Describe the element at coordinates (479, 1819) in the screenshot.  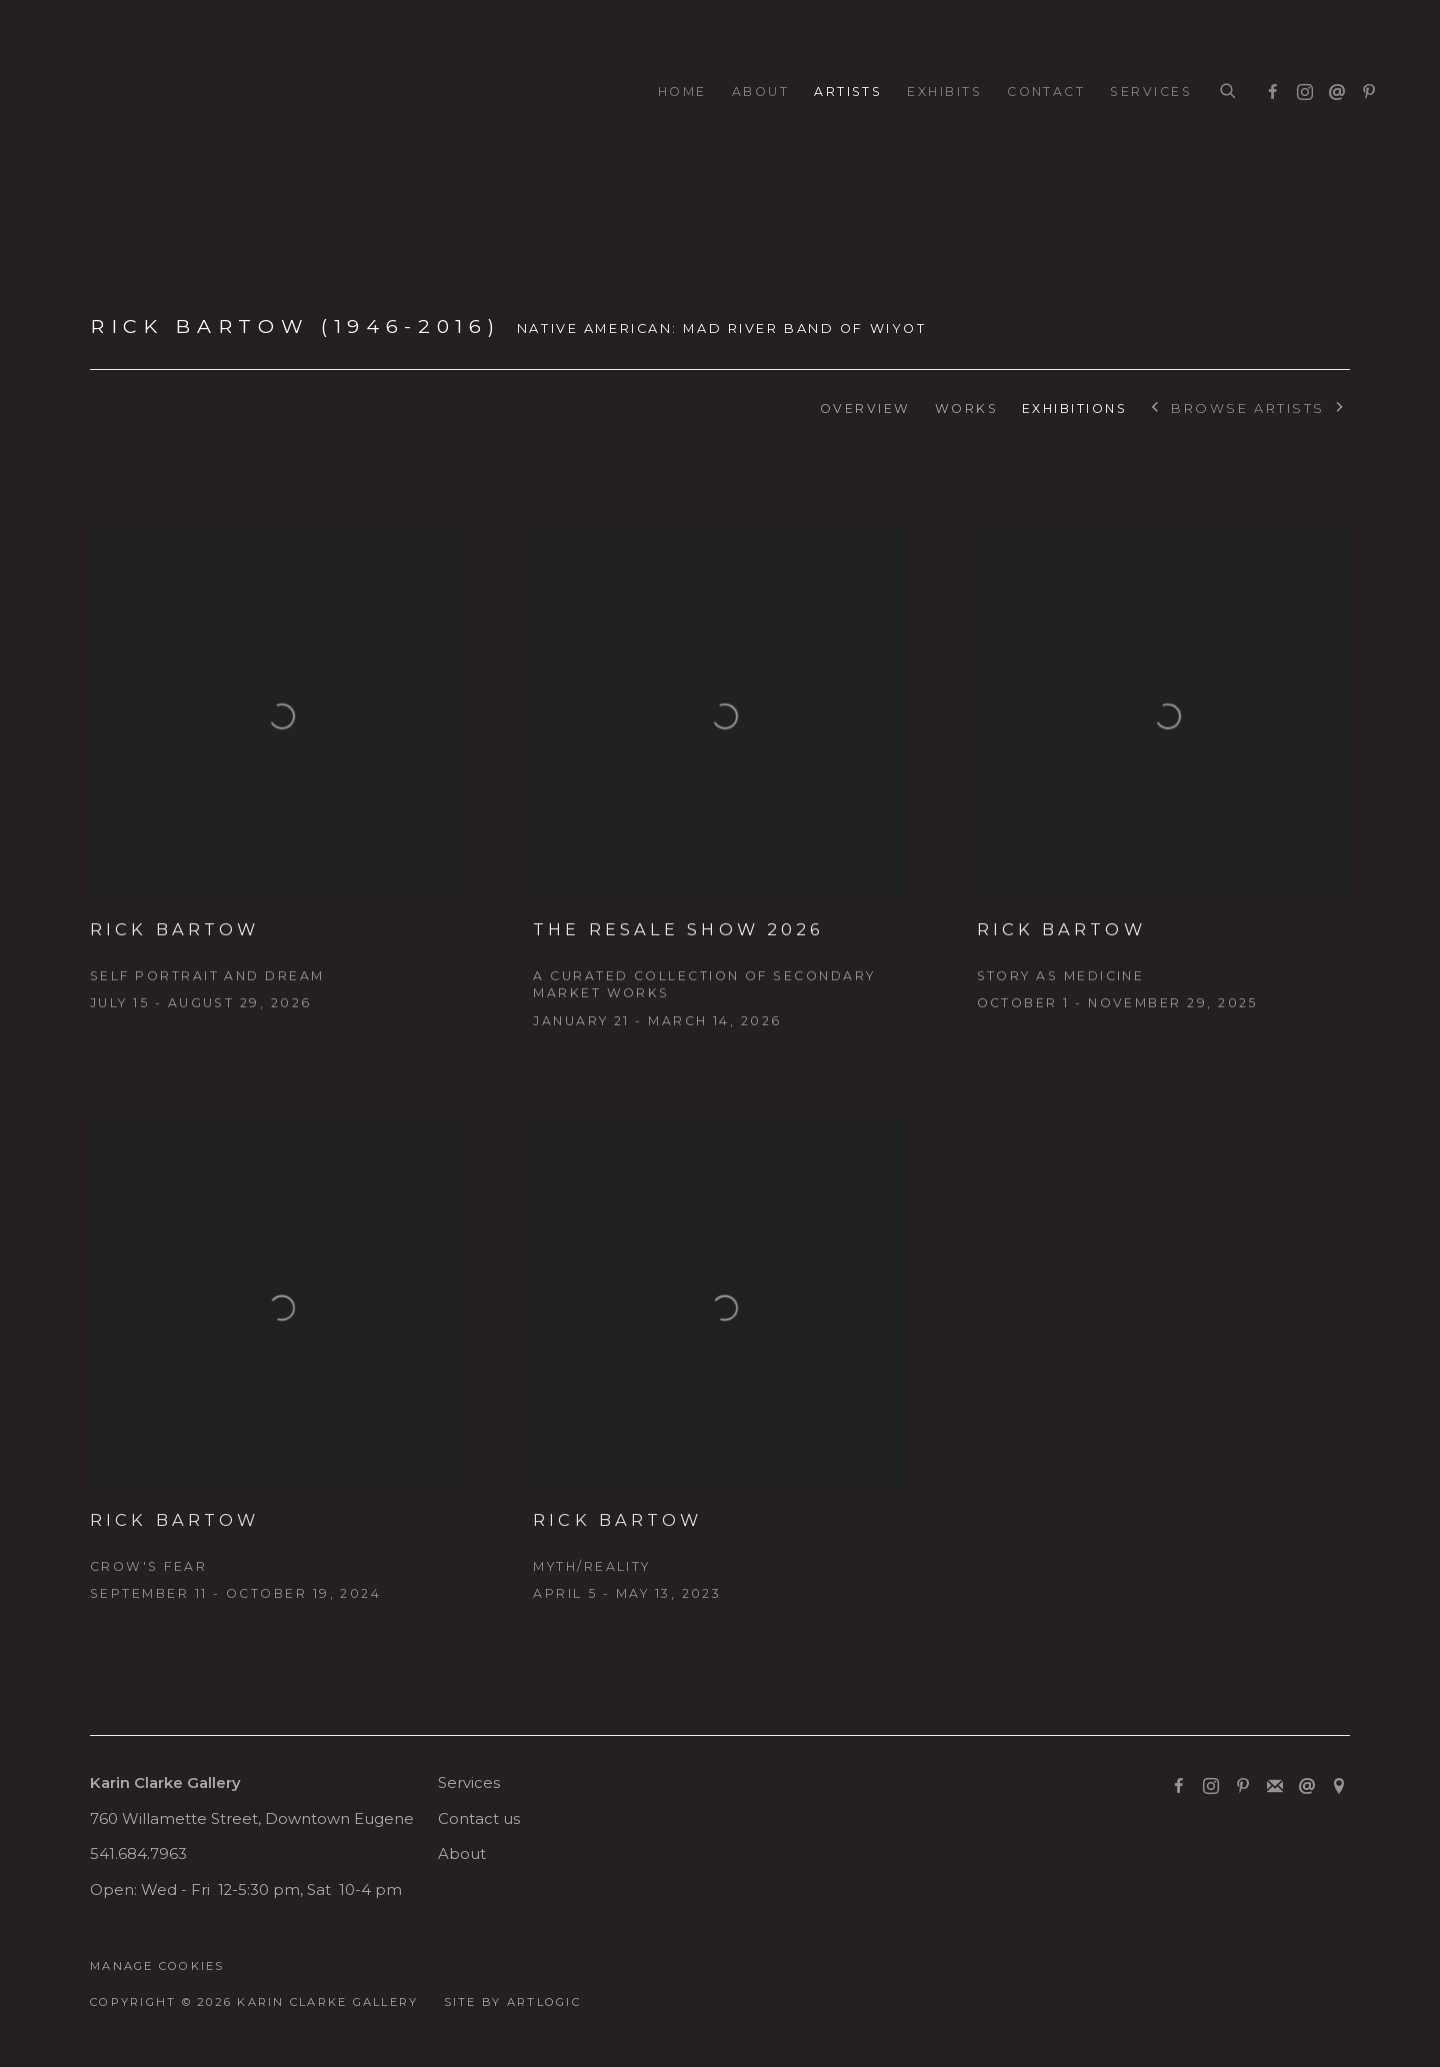
I see `Contact us [Contact us (Link goes to a different website and opens in a new window).]` at that location.